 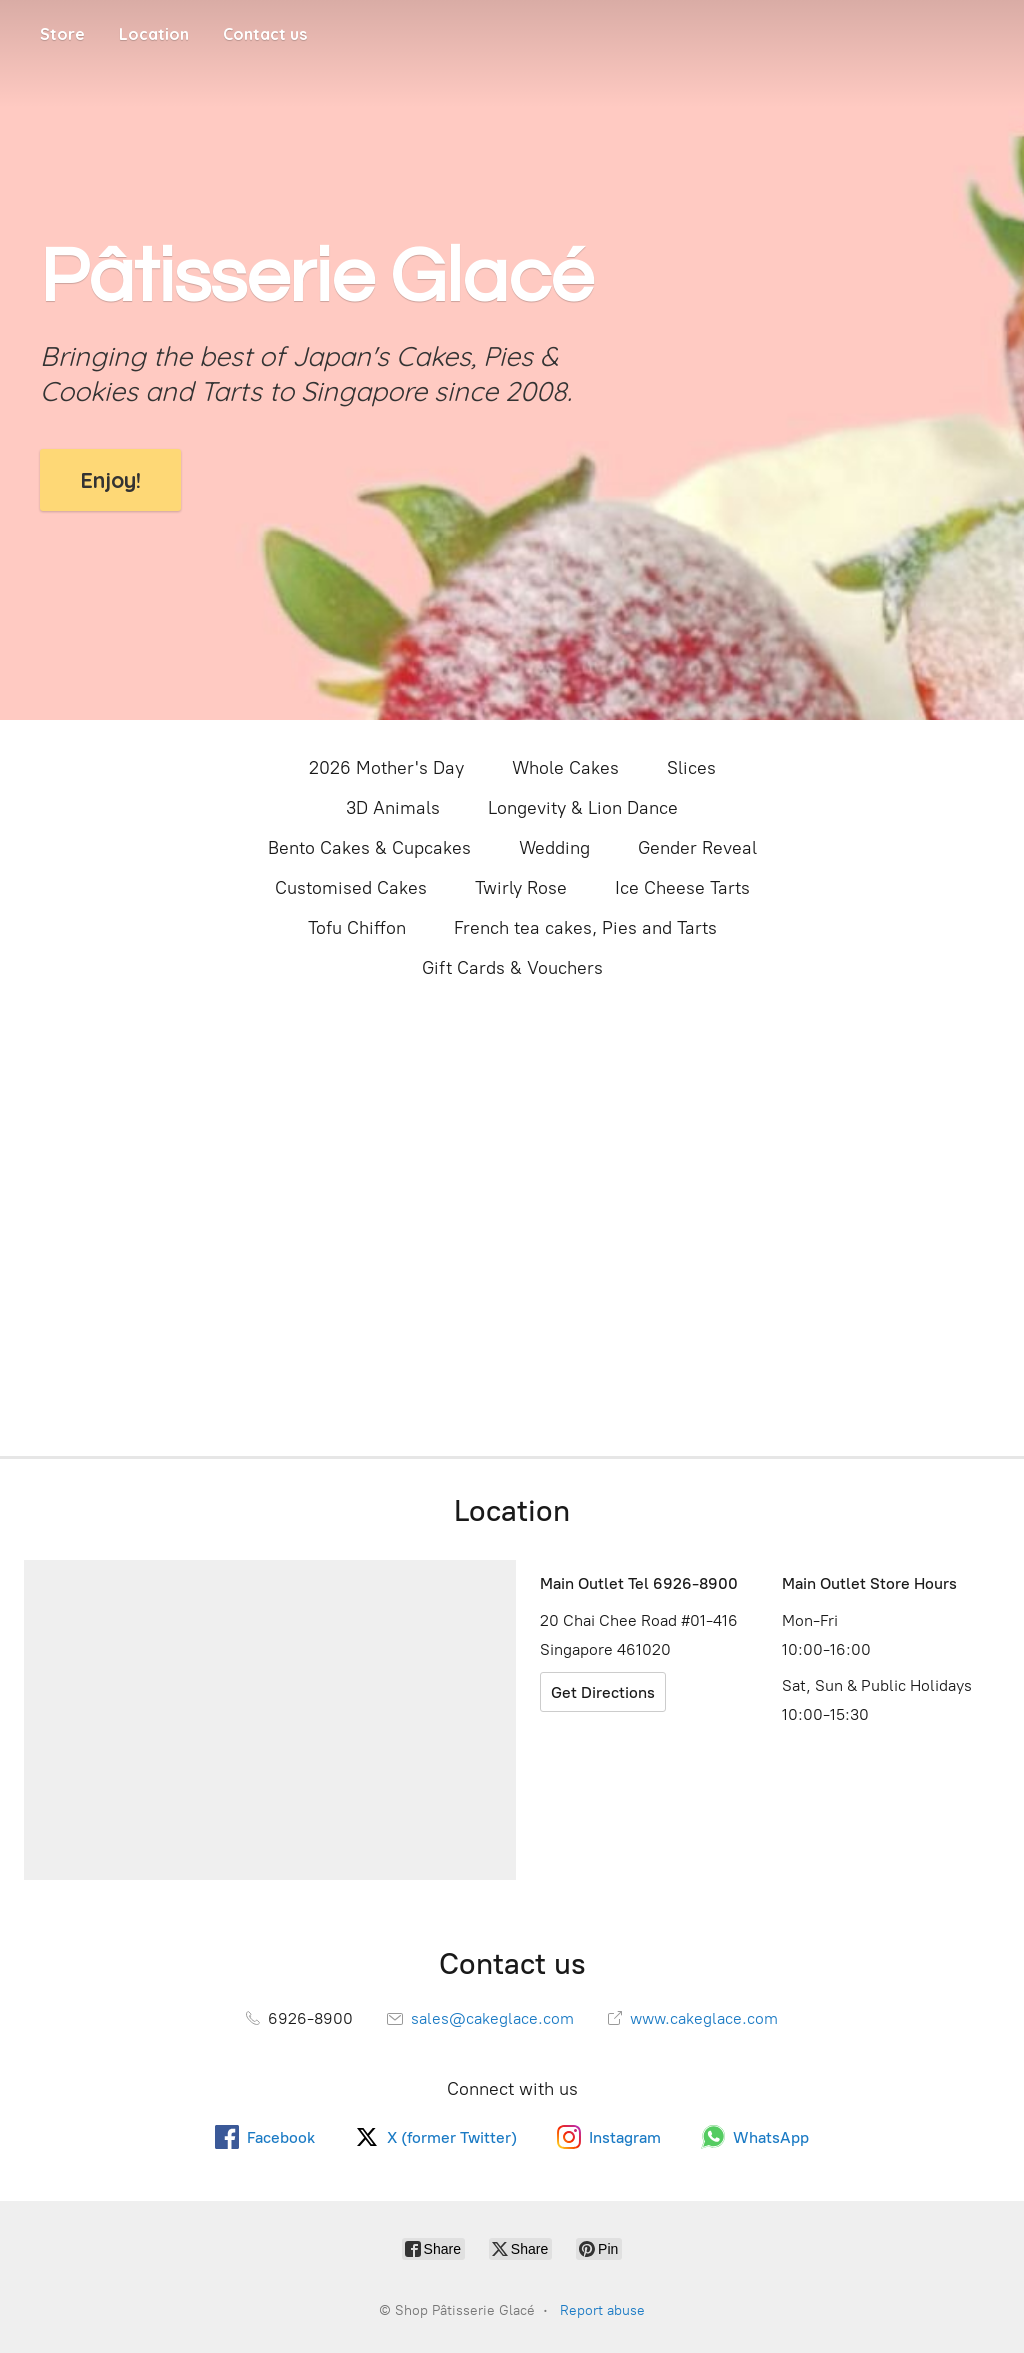 I want to click on Twirly Rose, so click(x=521, y=888).